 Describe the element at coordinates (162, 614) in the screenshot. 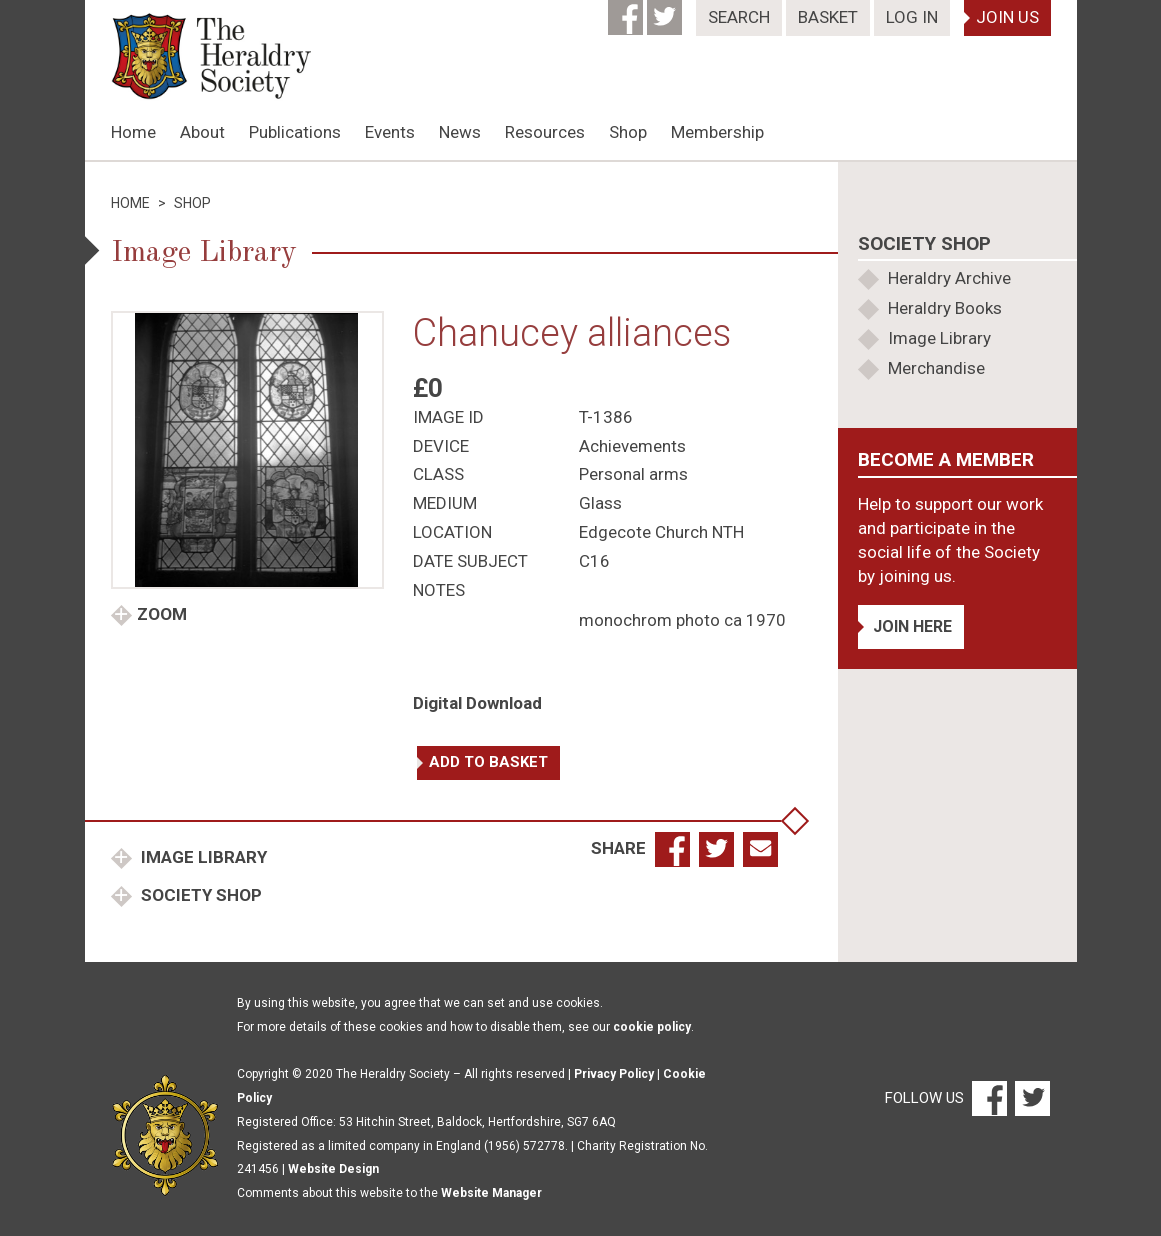

I see `Zoom` at that location.